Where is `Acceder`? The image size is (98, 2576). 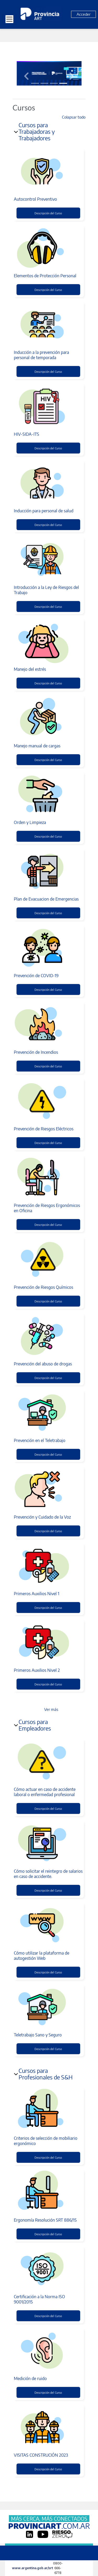
Acceder is located at coordinates (83, 14).